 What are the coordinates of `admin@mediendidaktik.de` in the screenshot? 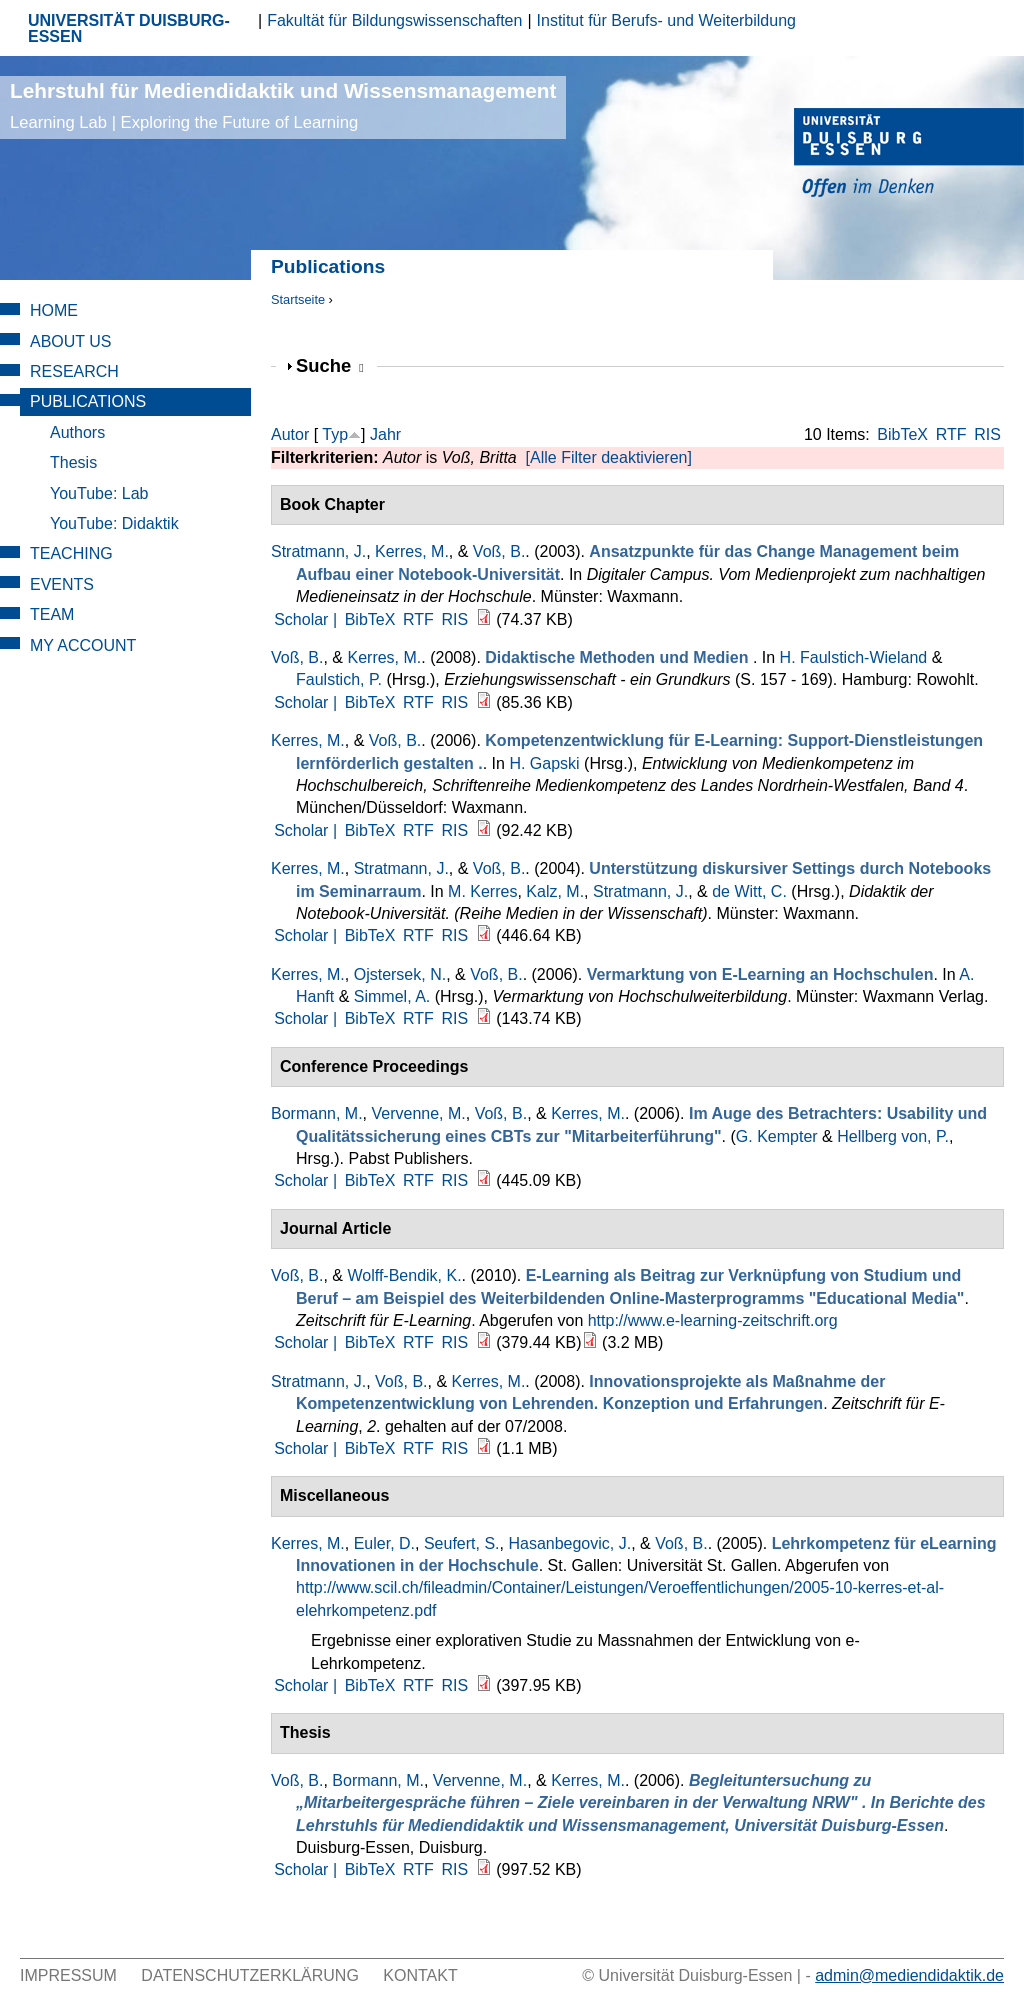 It's located at (909, 1975).